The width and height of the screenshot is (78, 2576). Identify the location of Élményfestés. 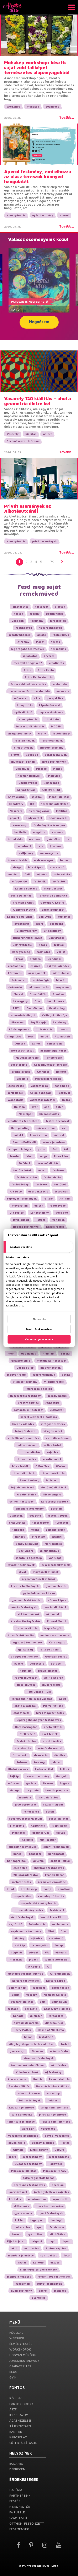
(20, 2344).